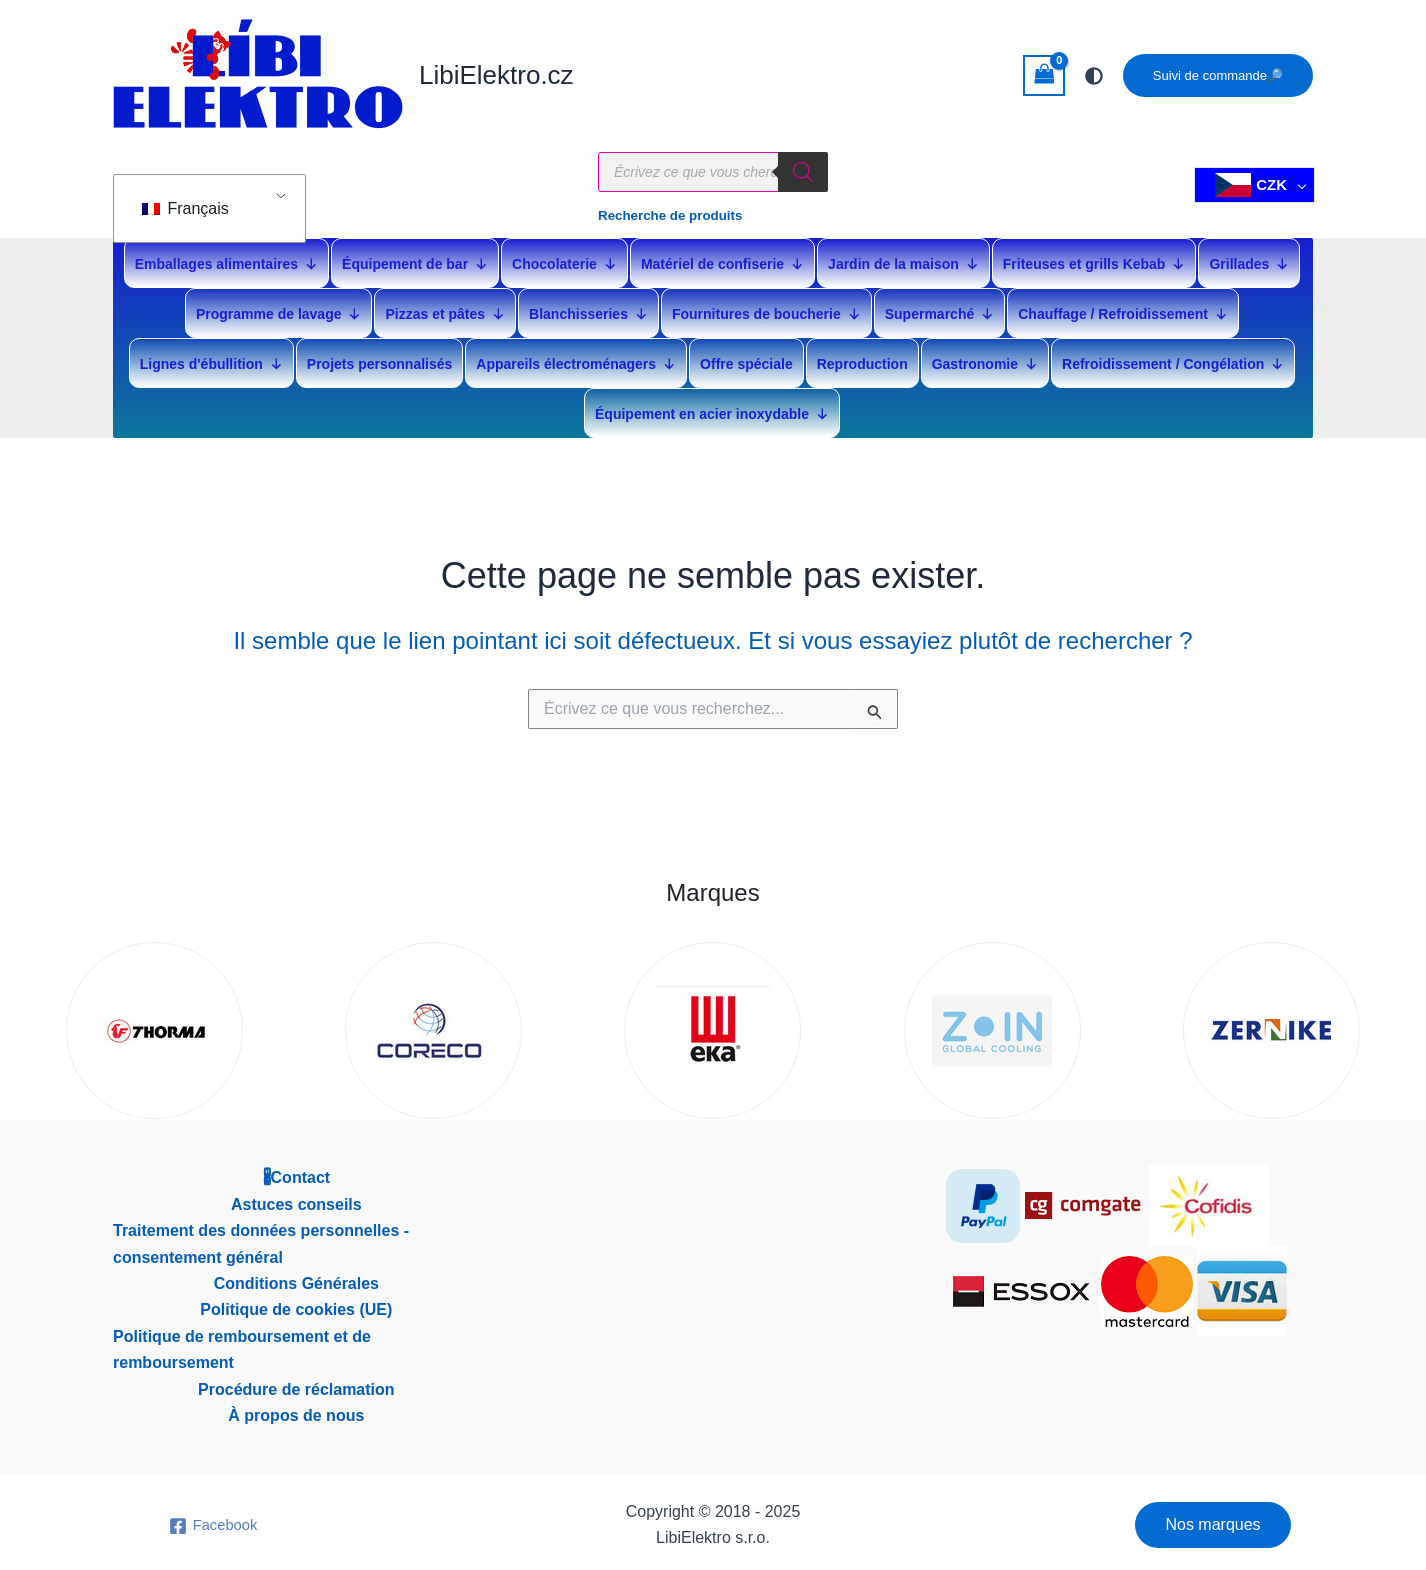 Image resolution: width=1426 pixels, height=1570 pixels. What do you see at coordinates (380, 359) in the screenshot?
I see `Projets personnalisés` at bounding box center [380, 359].